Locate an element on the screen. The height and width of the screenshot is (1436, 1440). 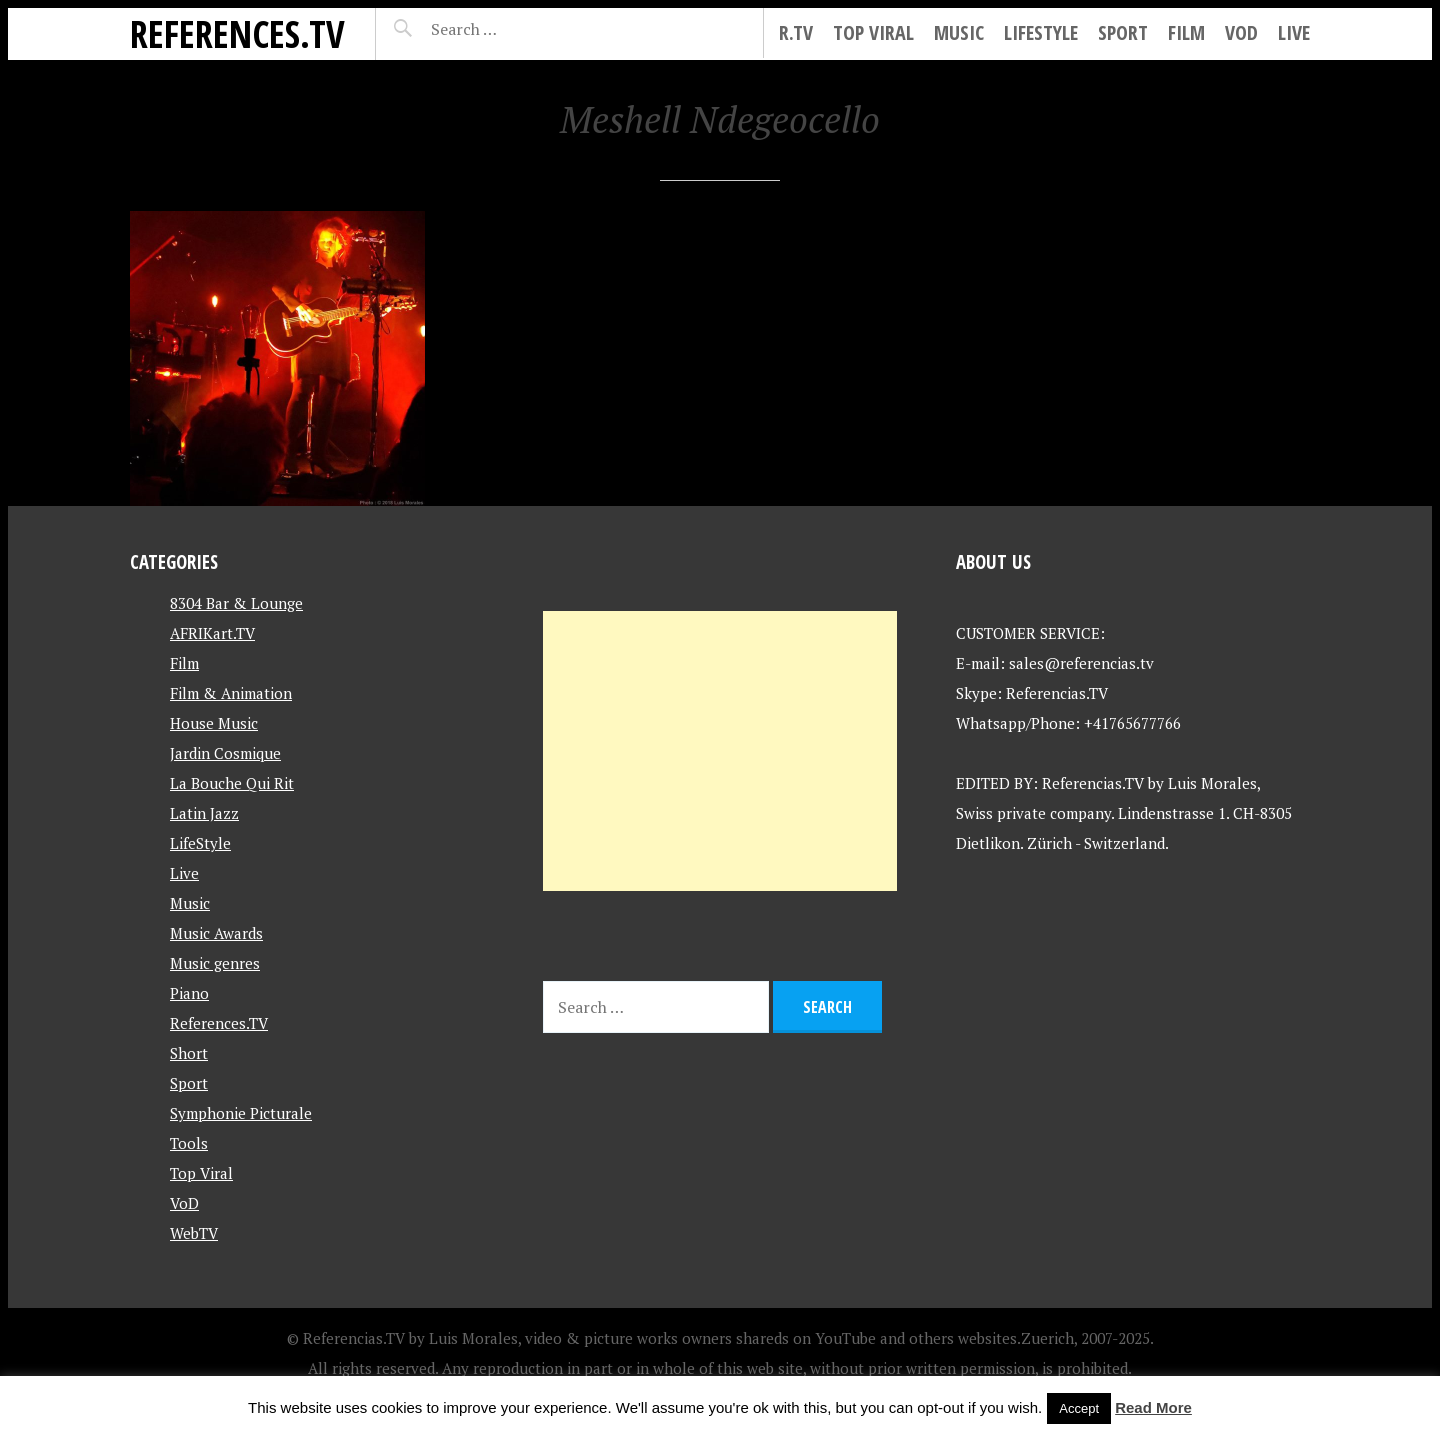
Music genres is located at coordinates (215, 963).